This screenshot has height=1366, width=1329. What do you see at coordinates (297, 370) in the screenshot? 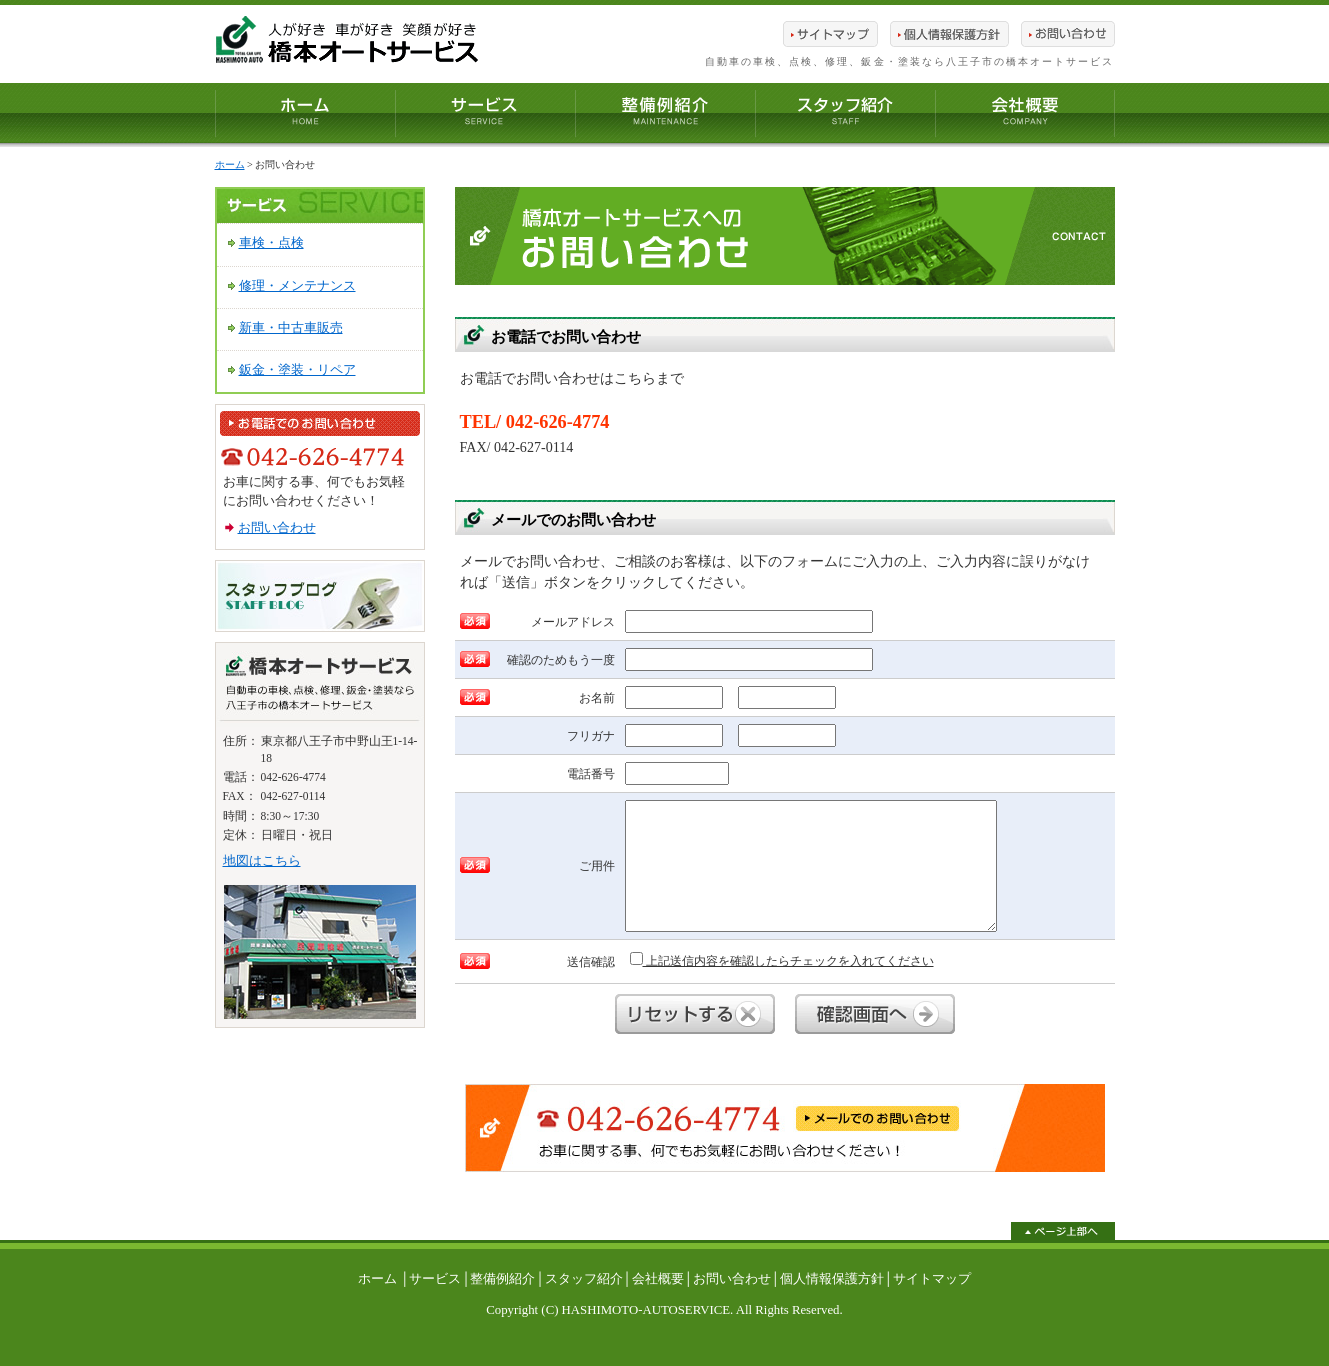
I see `鈑金・塗装・リペア` at bounding box center [297, 370].